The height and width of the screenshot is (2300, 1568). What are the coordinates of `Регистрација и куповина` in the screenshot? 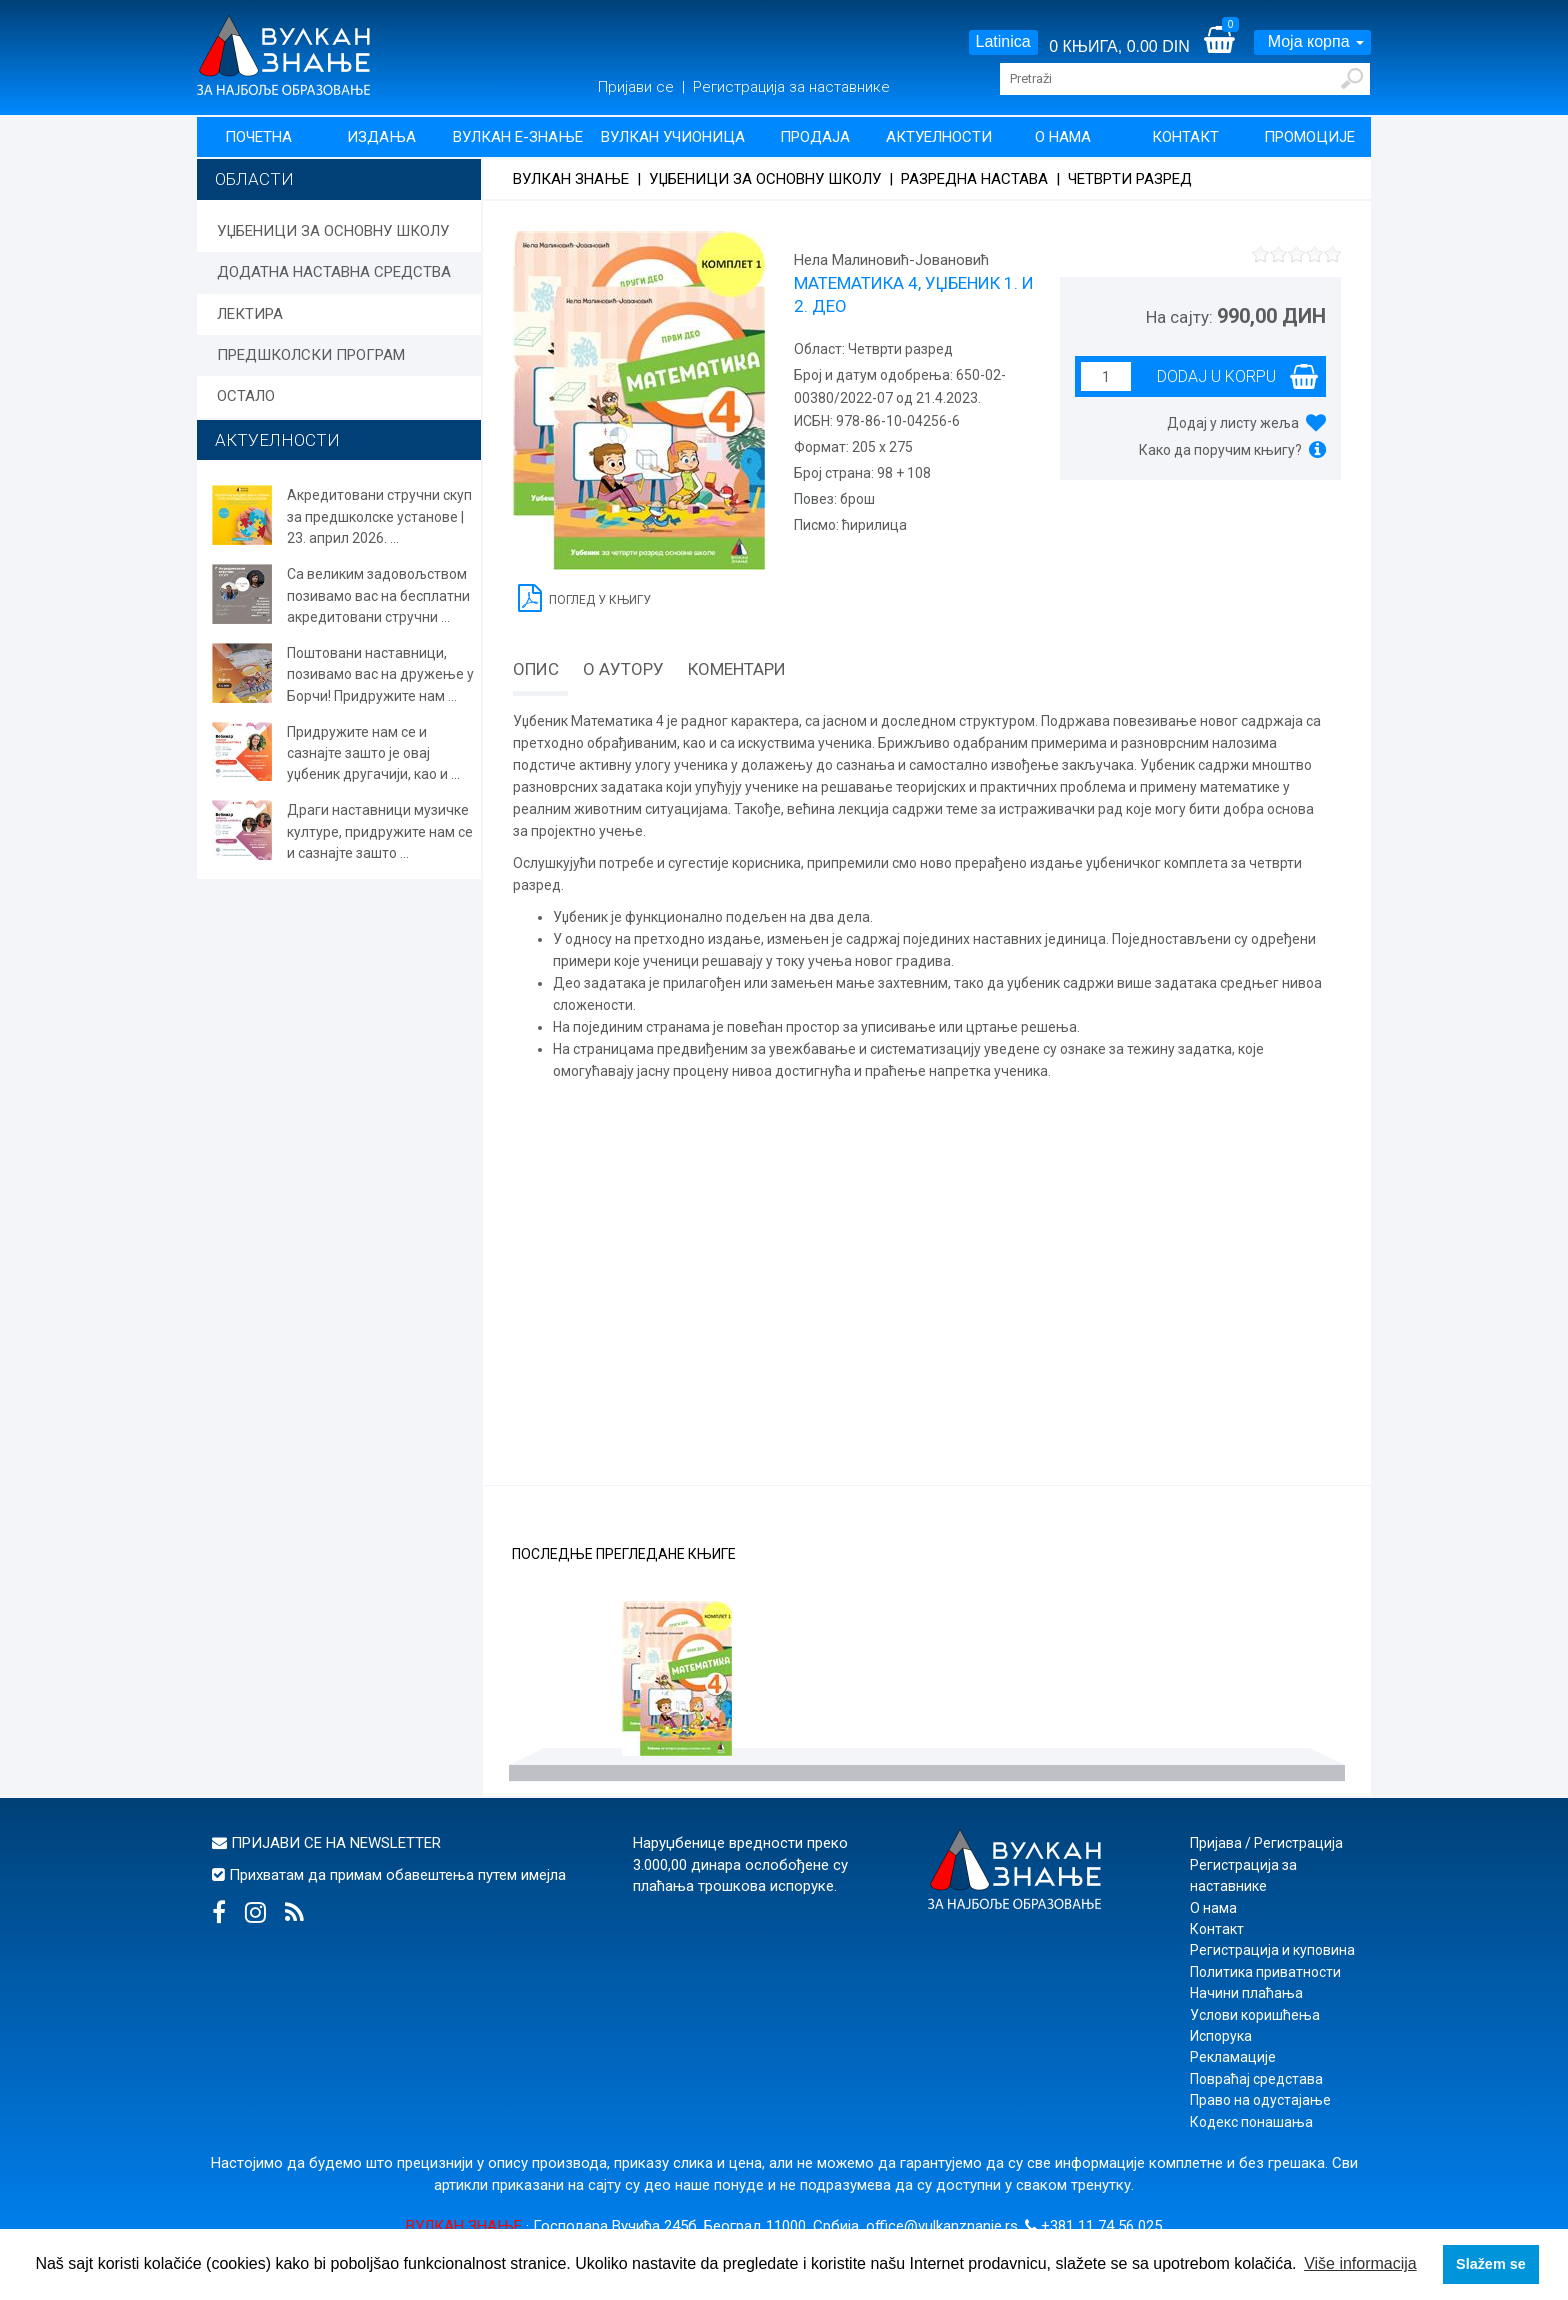 It's located at (1272, 1950).